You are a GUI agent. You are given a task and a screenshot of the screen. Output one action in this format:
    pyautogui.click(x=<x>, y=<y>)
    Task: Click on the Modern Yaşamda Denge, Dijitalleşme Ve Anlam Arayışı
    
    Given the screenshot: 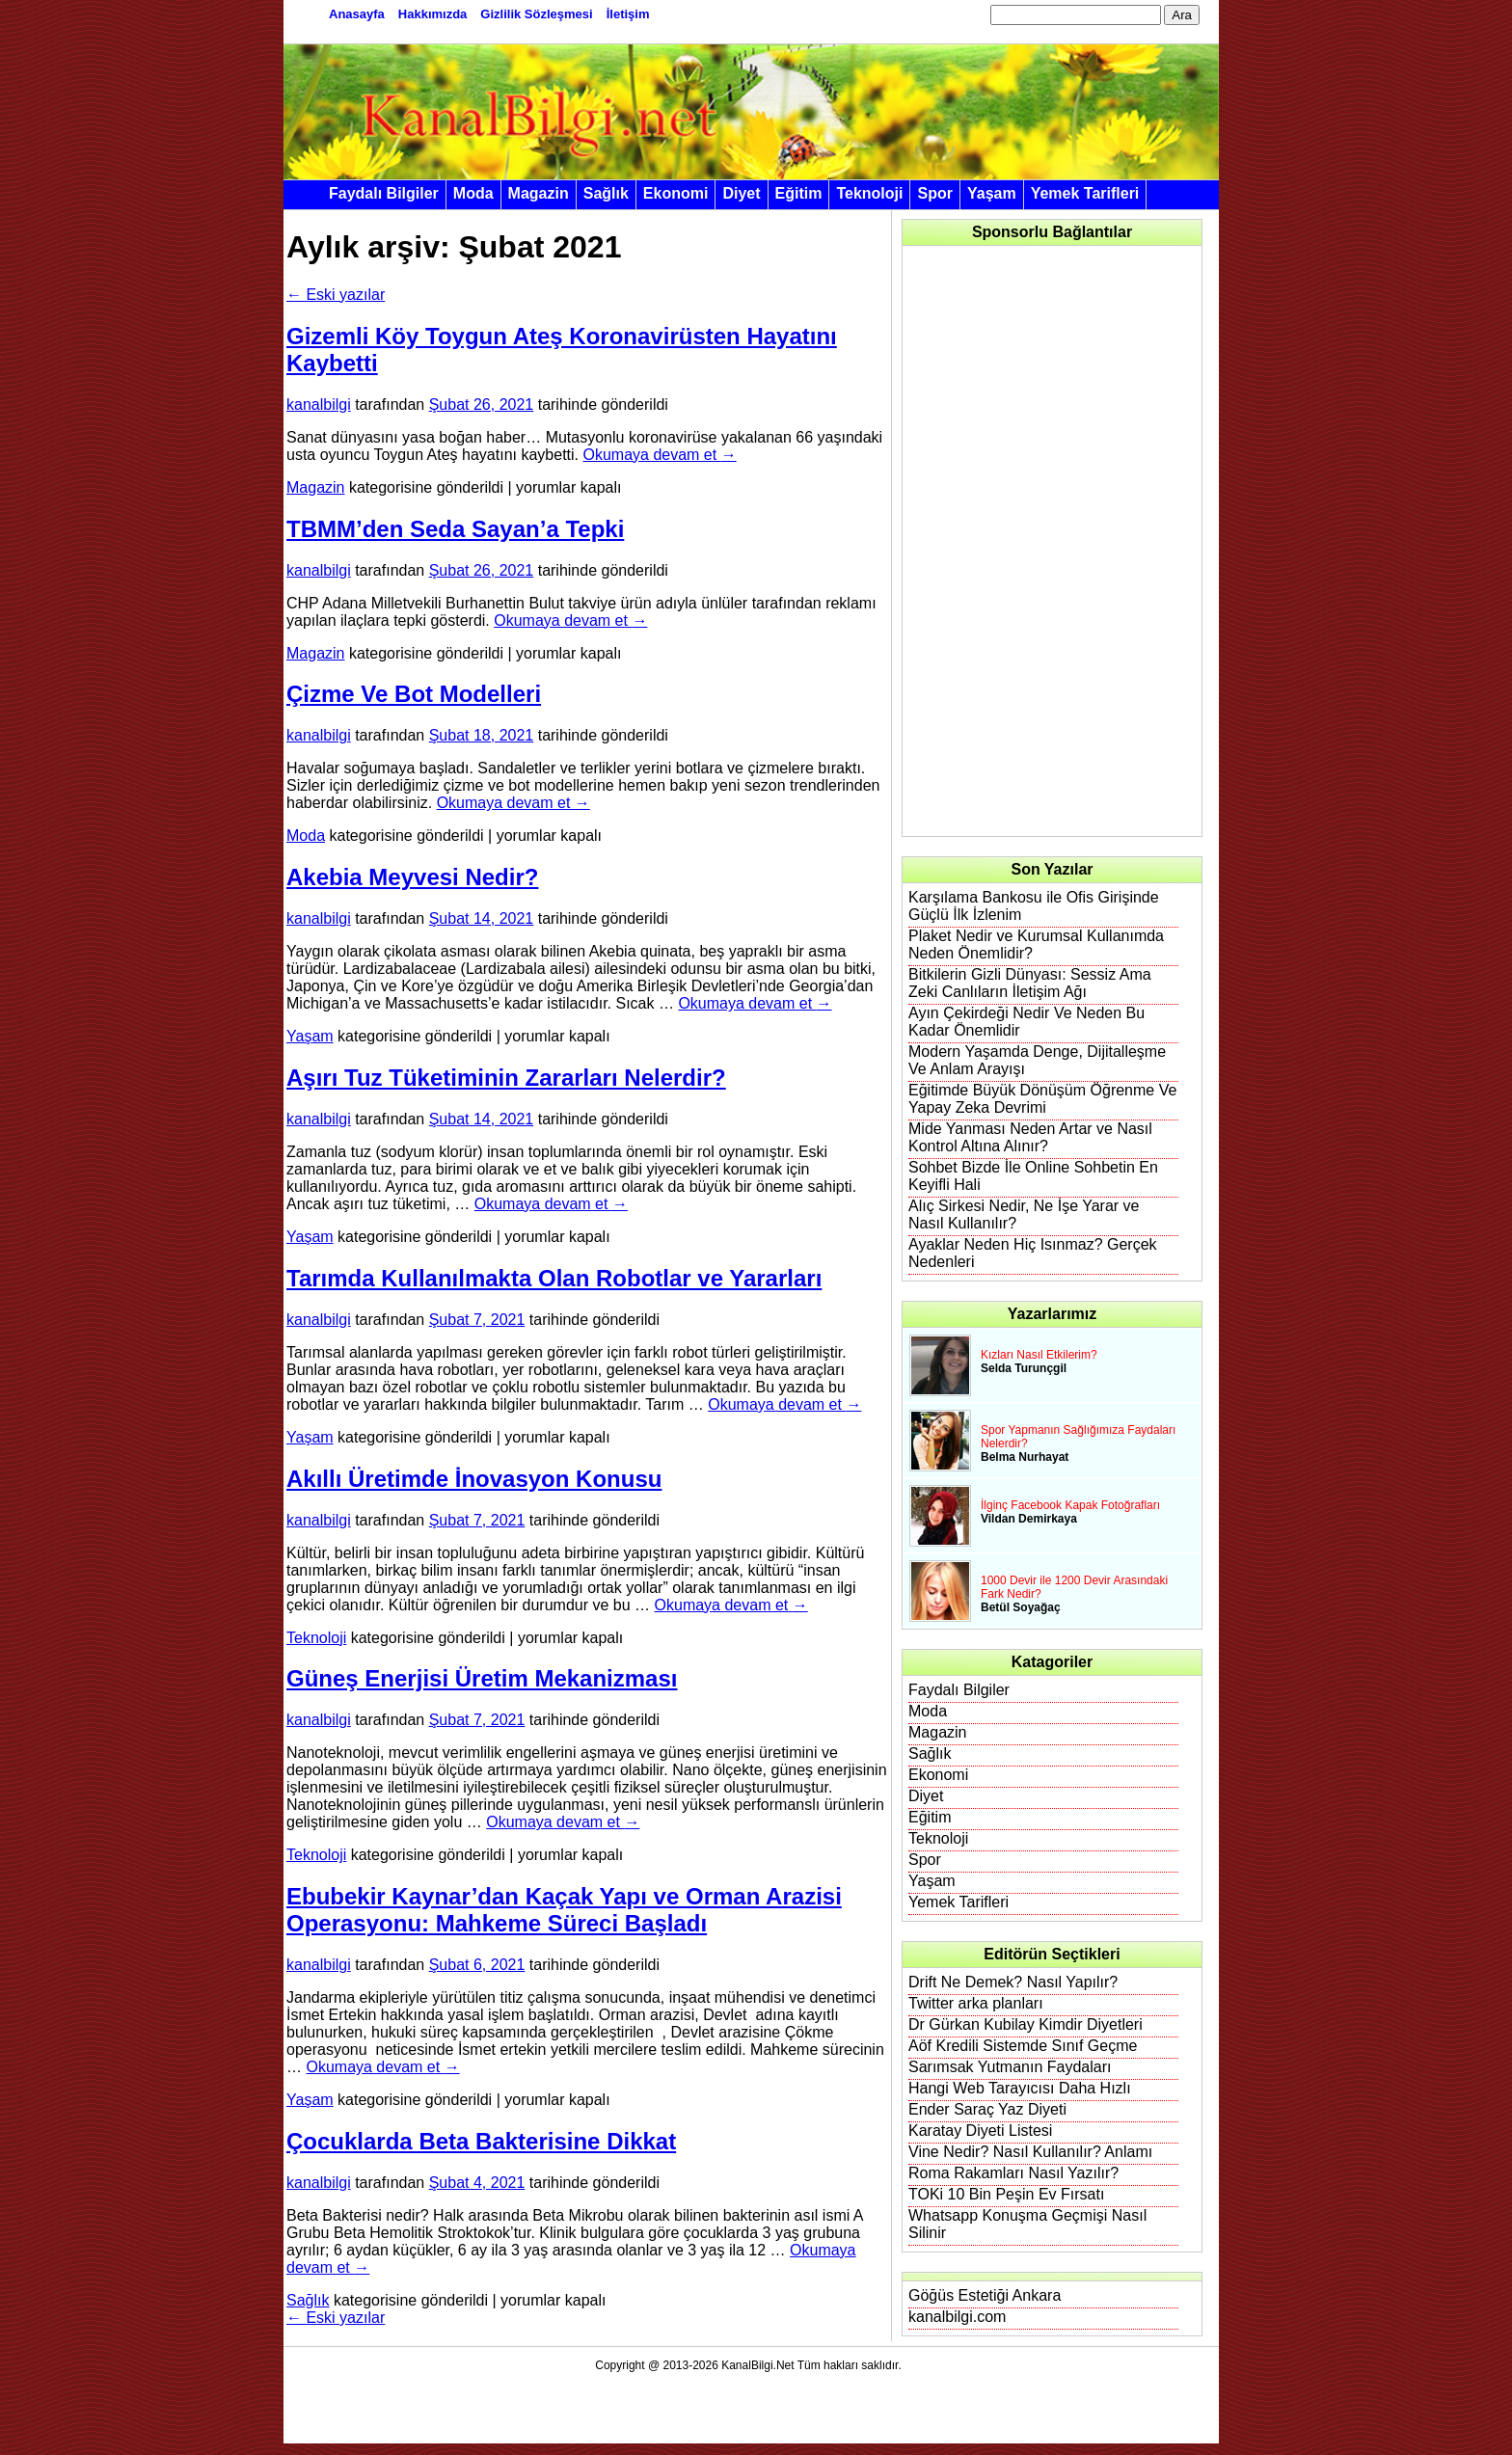 What is the action you would take?
    pyautogui.click(x=1037, y=1060)
    